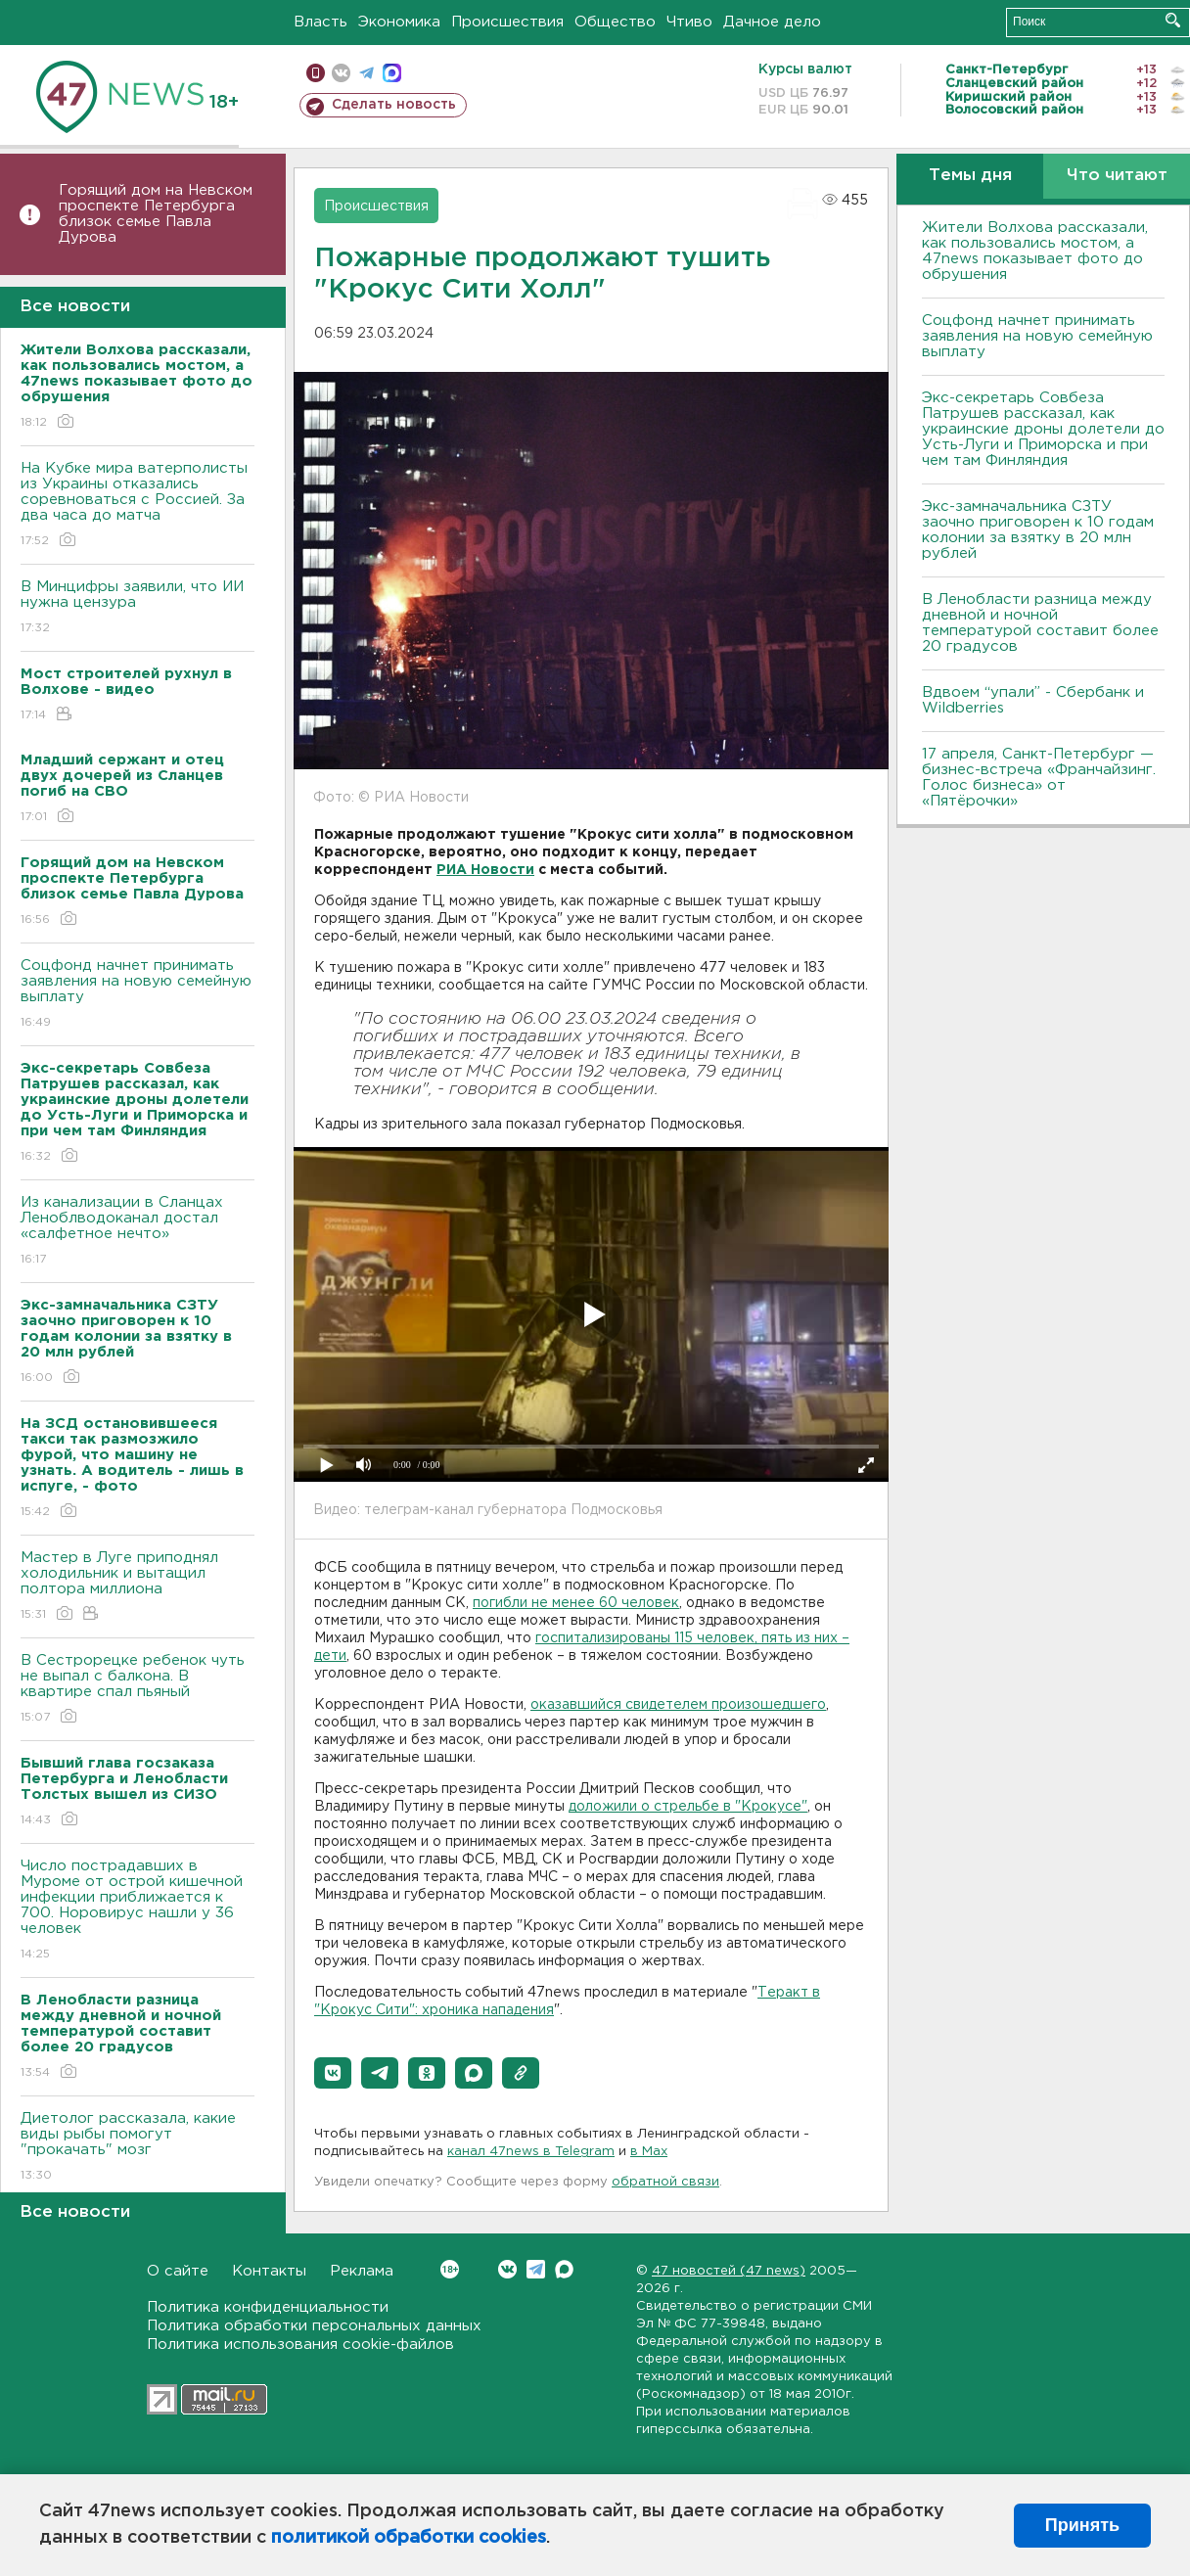 The image size is (1190, 2576). Describe the element at coordinates (678, 1705) in the screenshot. I see `оказавшийся свидетелем произошедшего` at that location.